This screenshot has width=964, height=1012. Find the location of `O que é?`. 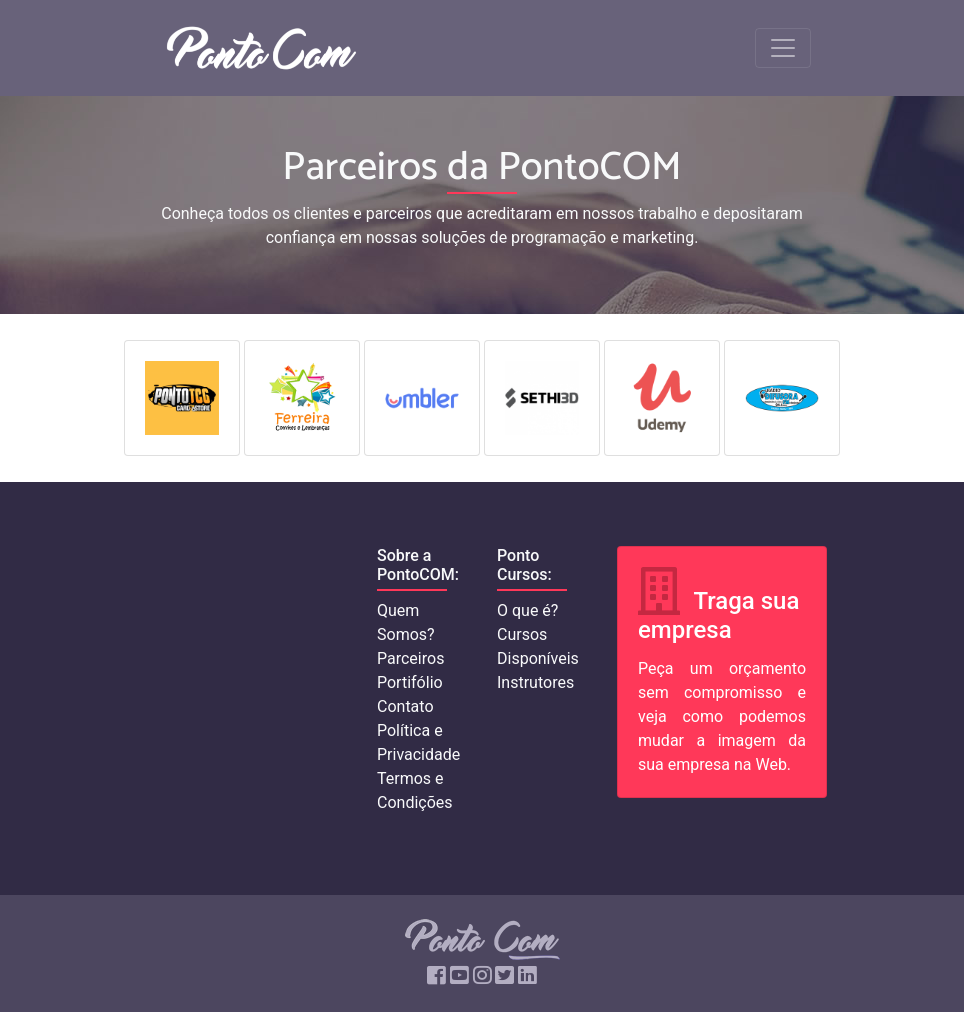

O que é? is located at coordinates (527, 610).